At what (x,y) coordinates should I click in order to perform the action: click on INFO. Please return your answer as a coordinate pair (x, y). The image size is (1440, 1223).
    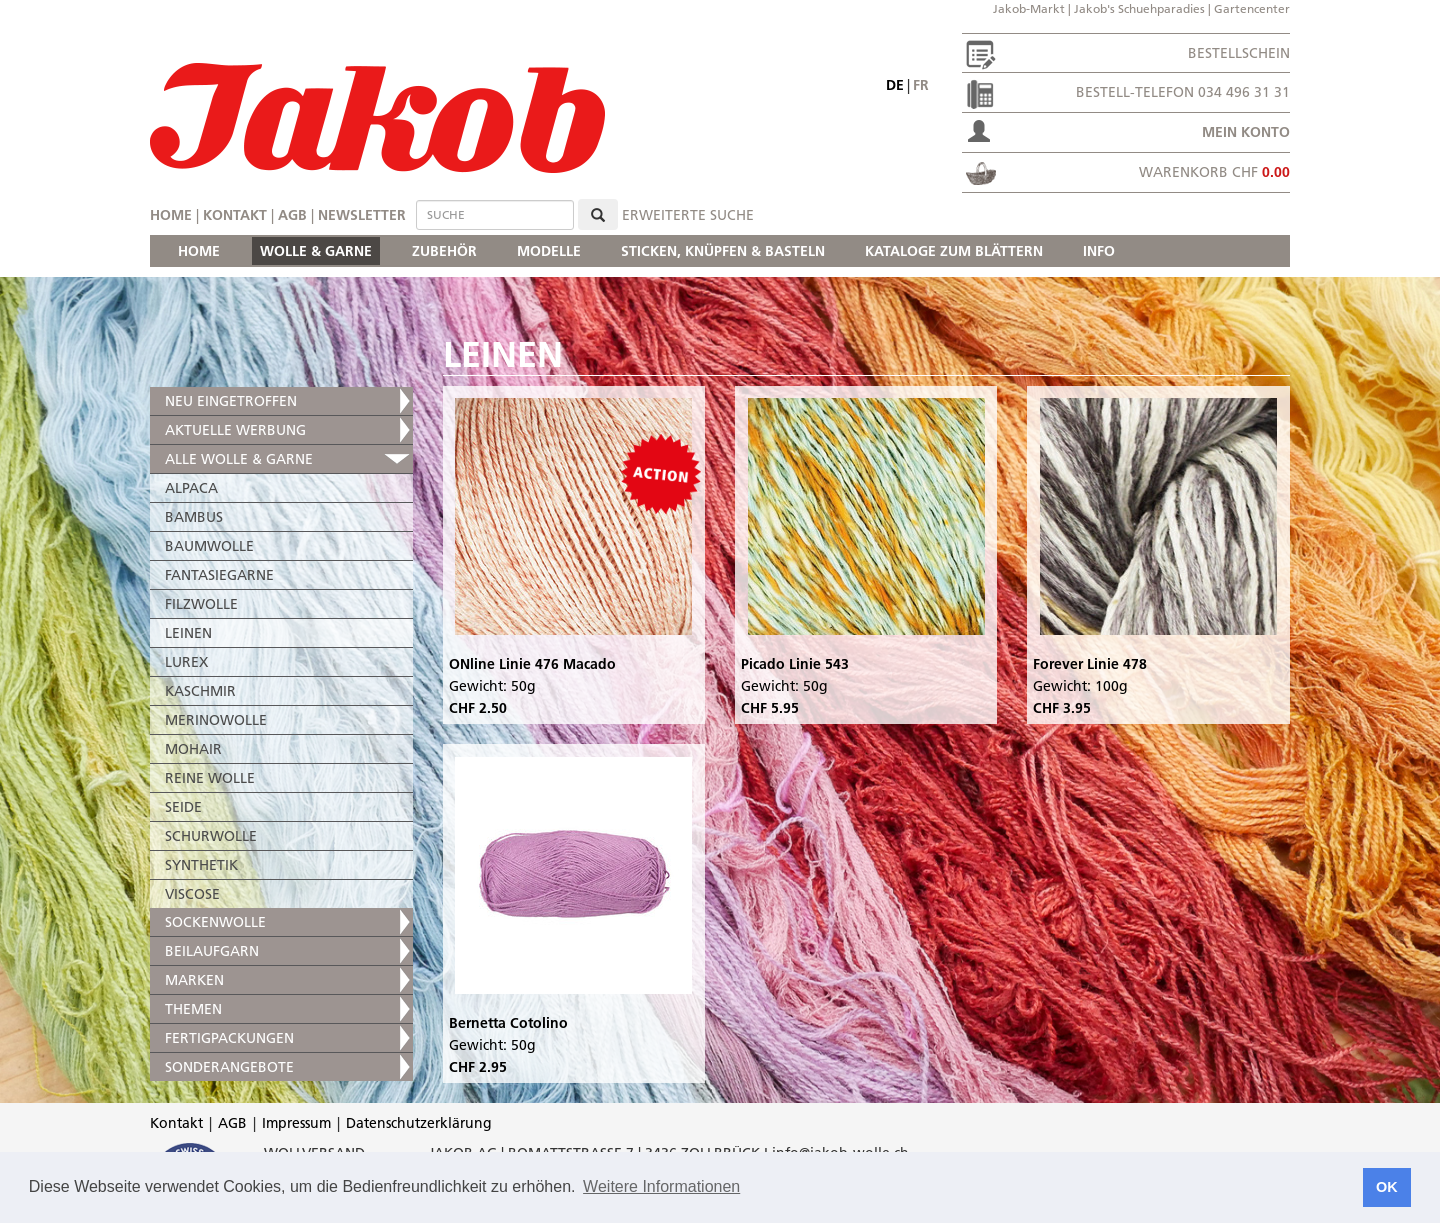
    Looking at the image, I should click on (1099, 251).